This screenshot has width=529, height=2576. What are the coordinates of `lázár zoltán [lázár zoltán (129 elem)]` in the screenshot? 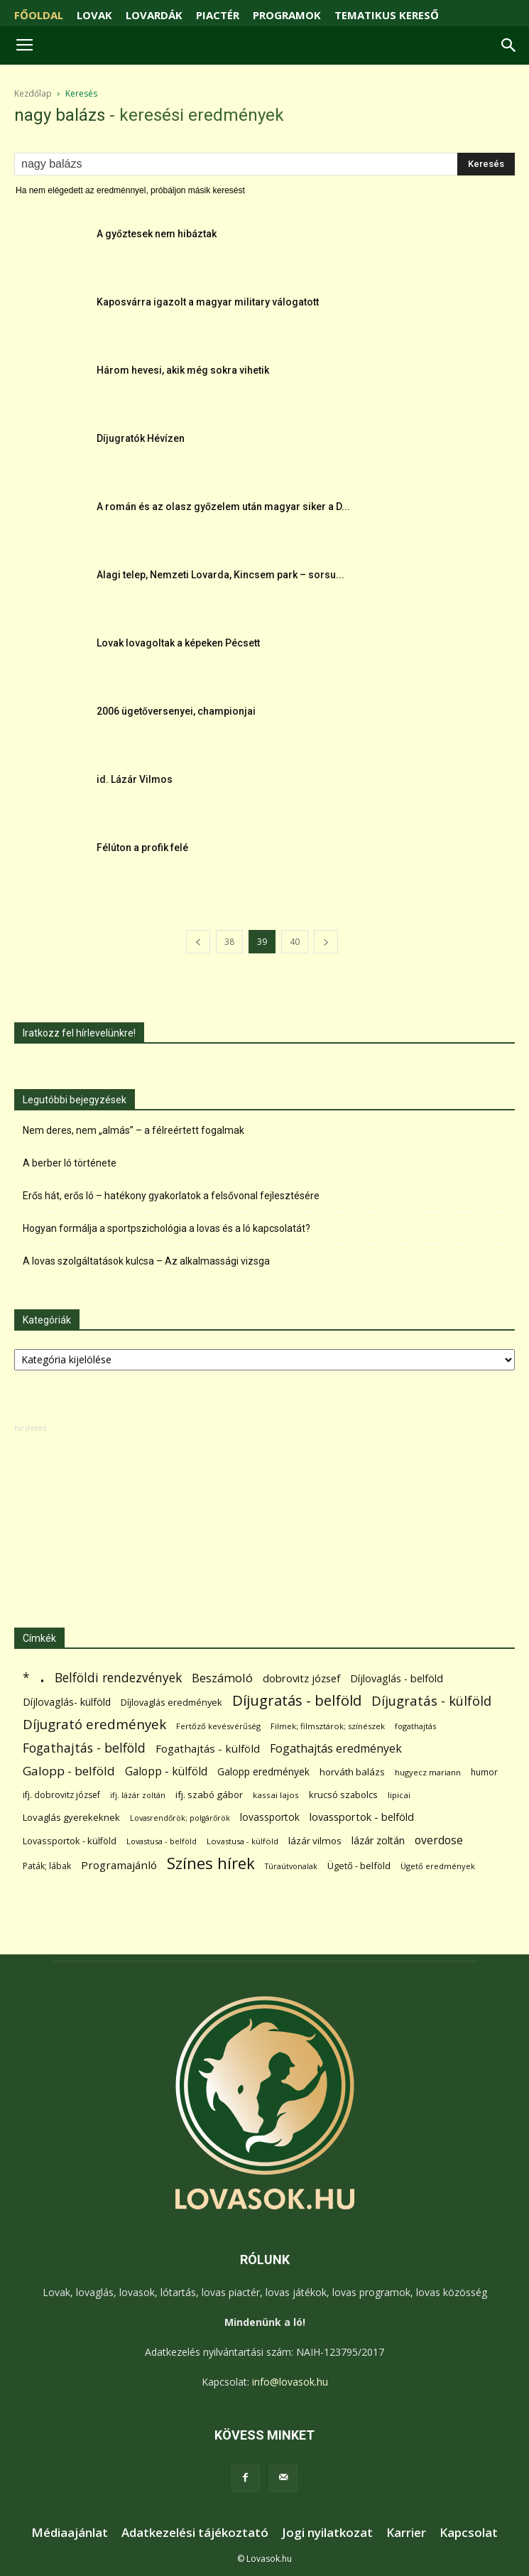 It's located at (378, 1840).